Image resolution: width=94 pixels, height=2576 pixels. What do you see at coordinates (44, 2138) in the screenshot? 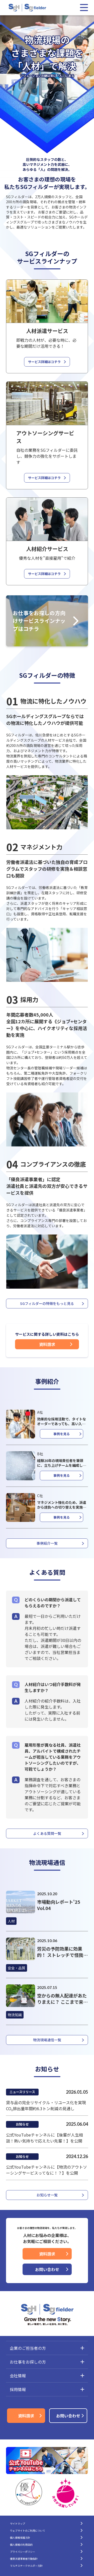
I see `公式YouTubeチャンネルに【後輩が人生相談！熱い気持ちで応えたい先輩！】を公開` at bounding box center [44, 2138].